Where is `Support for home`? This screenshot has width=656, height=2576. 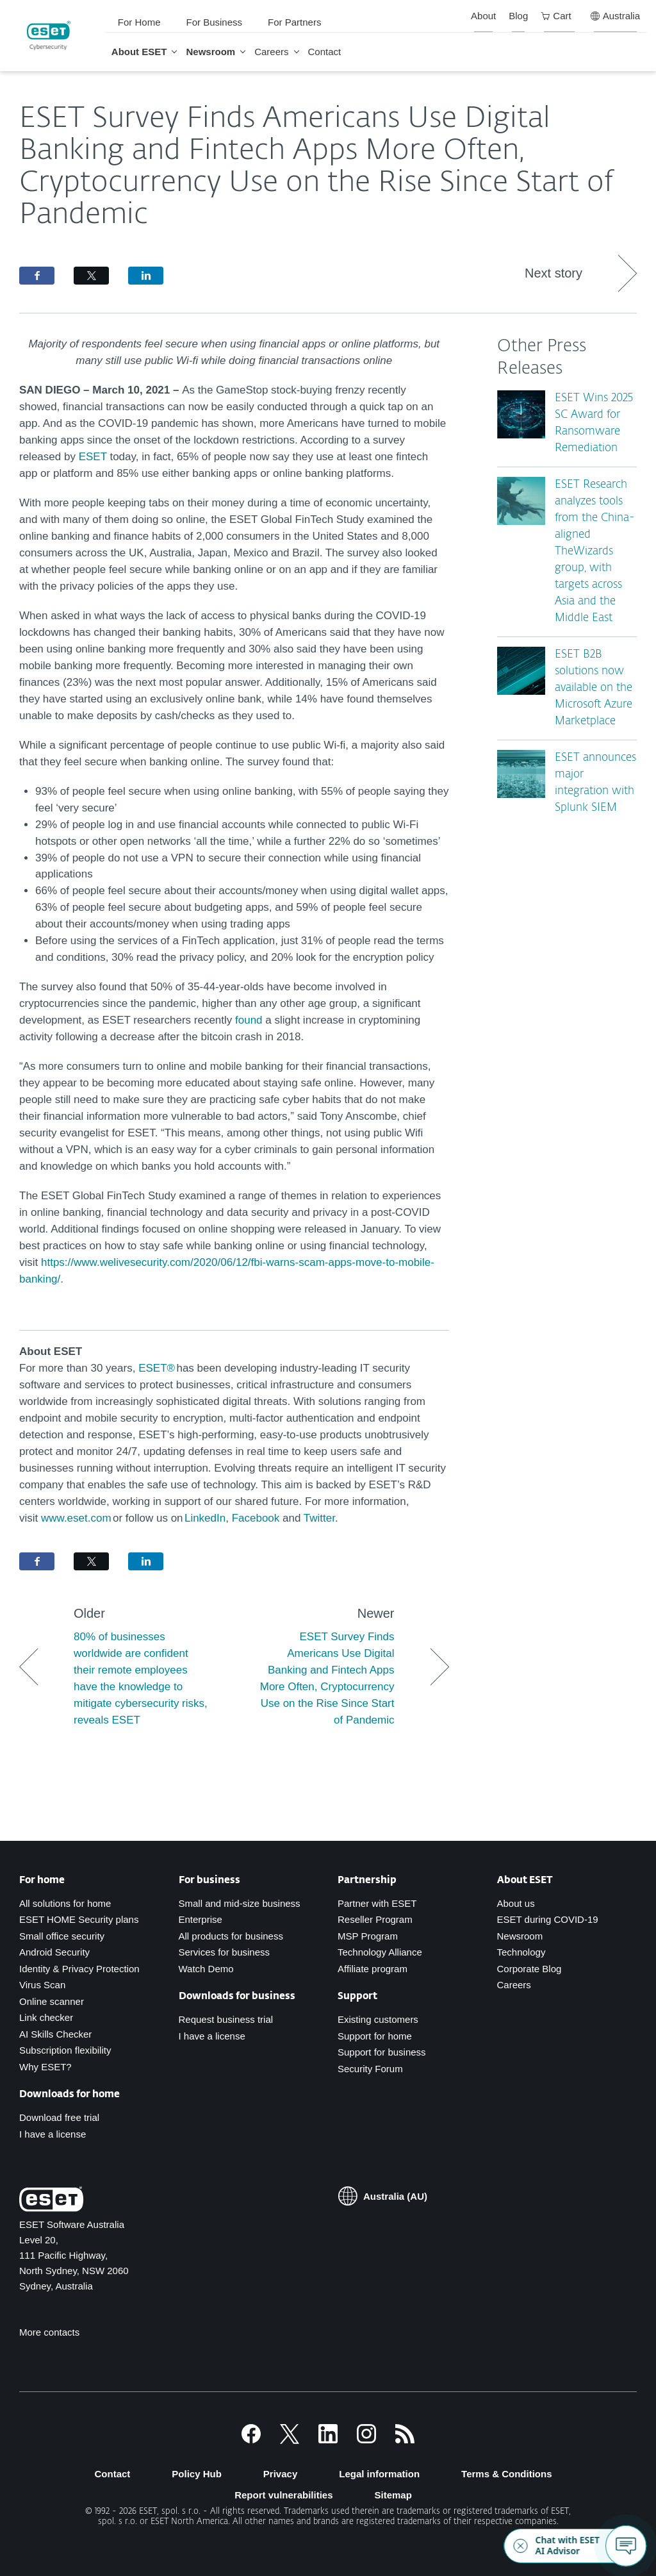 Support for home is located at coordinates (375, 2036).